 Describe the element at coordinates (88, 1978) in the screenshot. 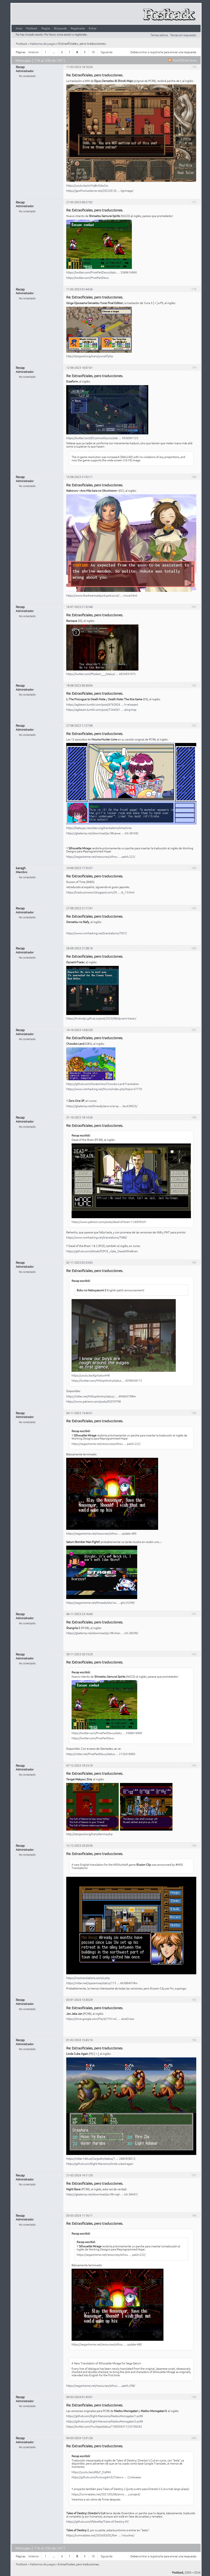

I see `https://msxtranslations.com/ic.php` at that location.